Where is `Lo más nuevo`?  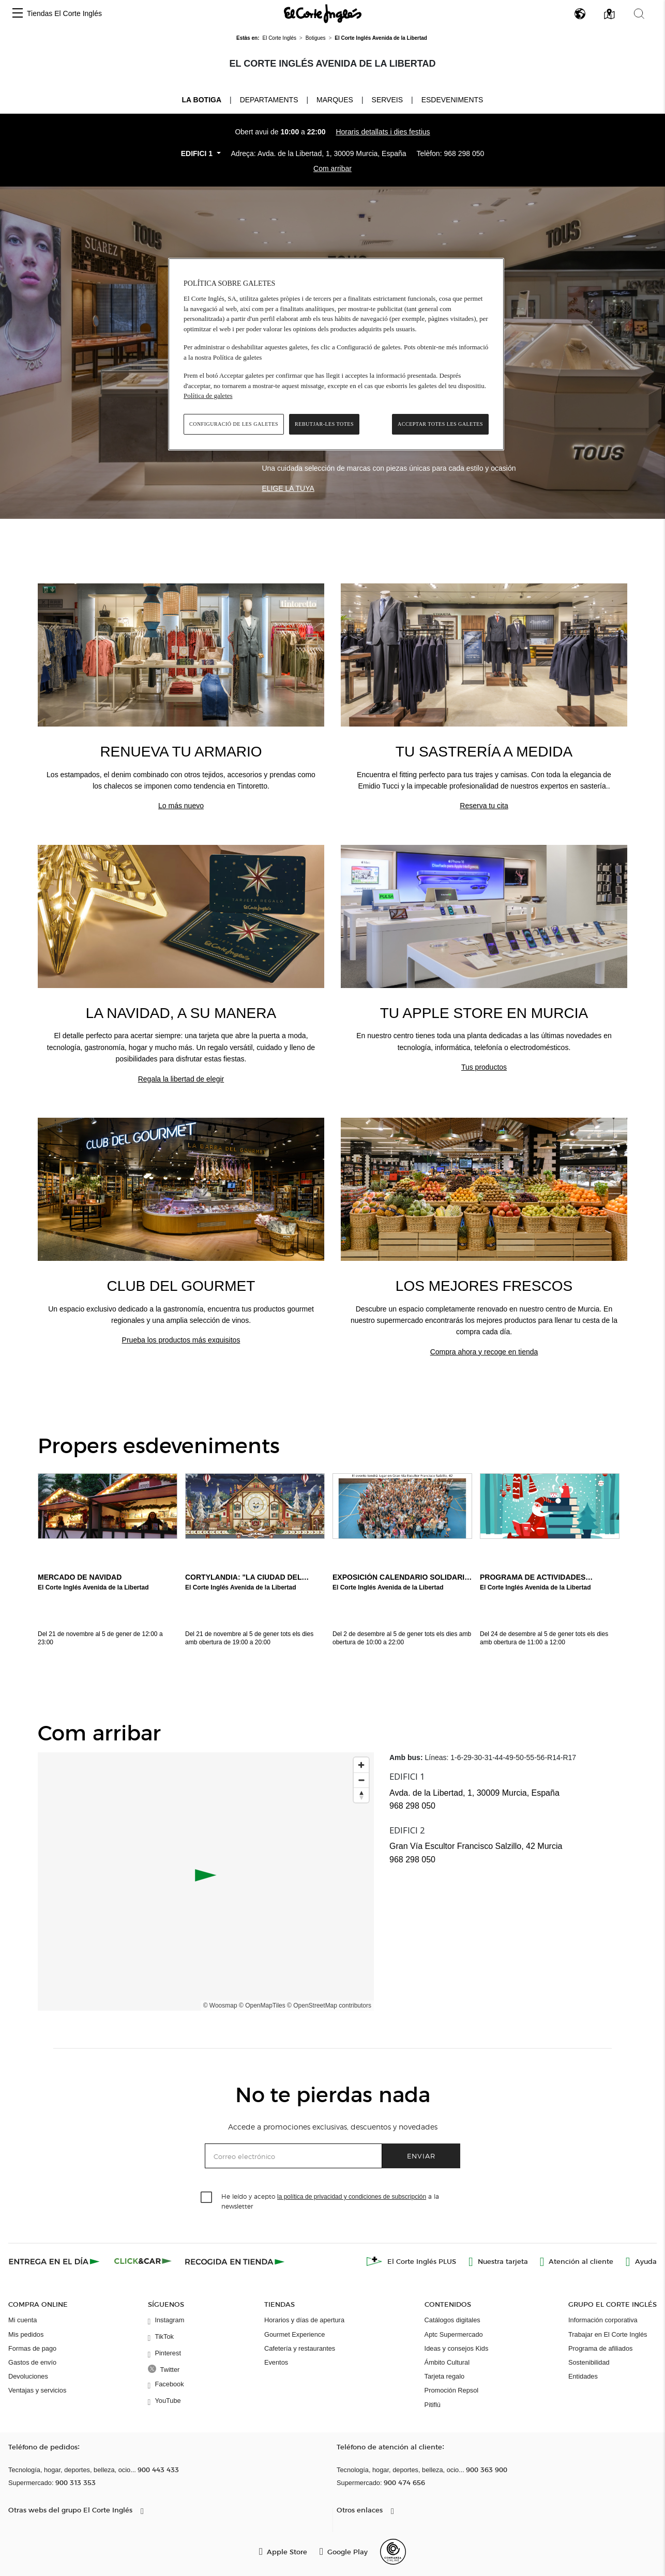
Lo más nuevo is located at coordinates (181, 805).